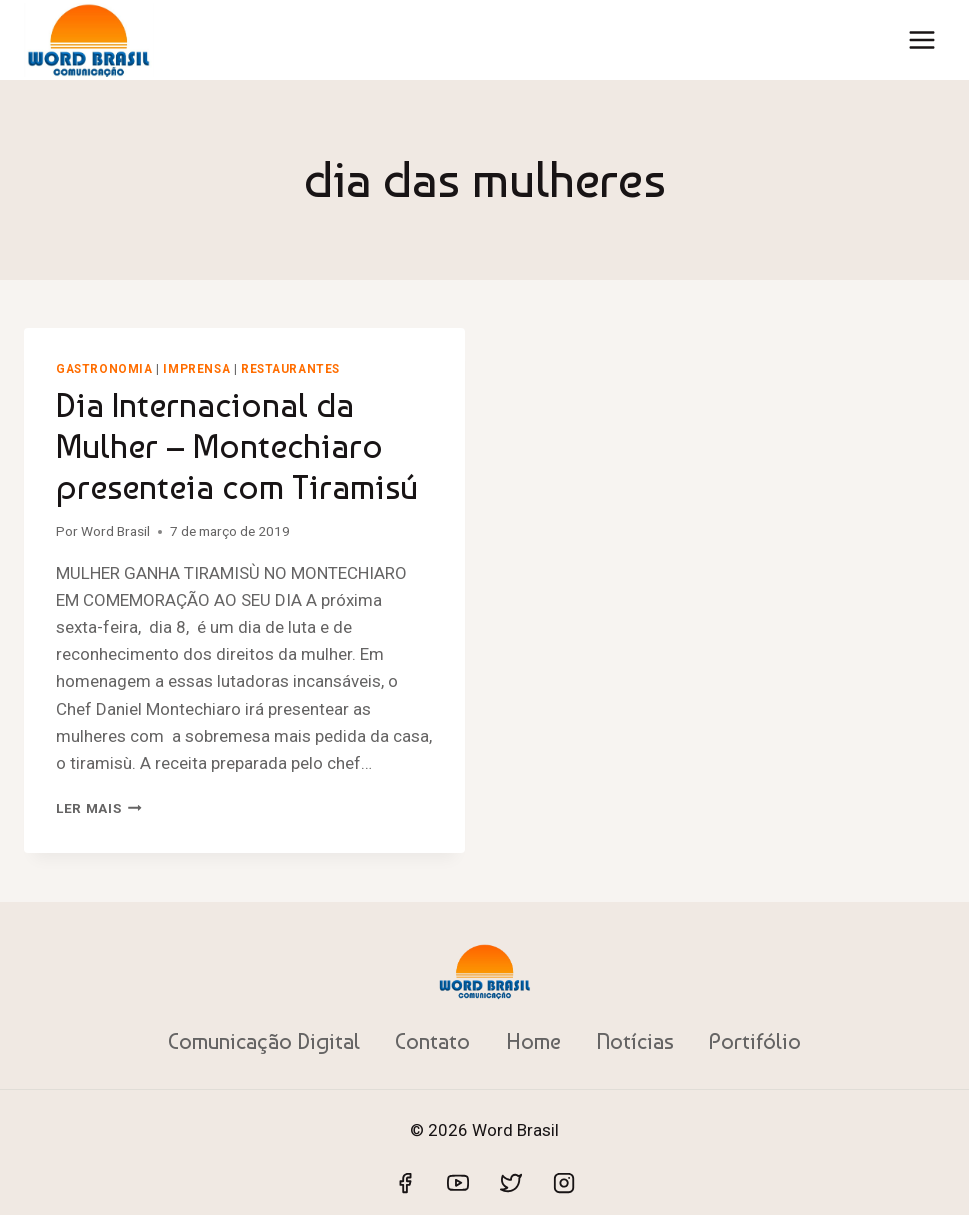 The image size is (969, 1215). What do you see at coordinates (921, 39) in the screenshot?
I see `[Abrir Menu]` at bounding box center [921, 39].